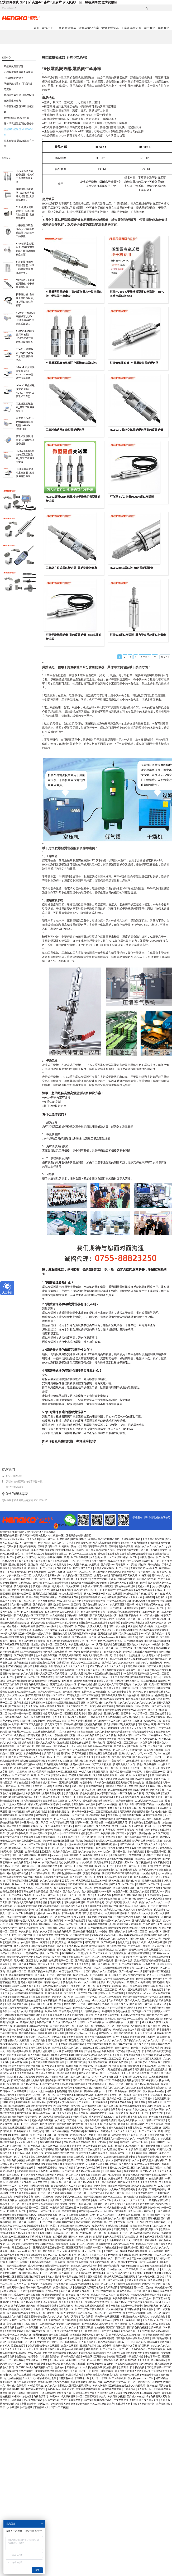 This screenshot has height=2576, width=172. I want to click on 久久国产一区, so click(111, 2251).